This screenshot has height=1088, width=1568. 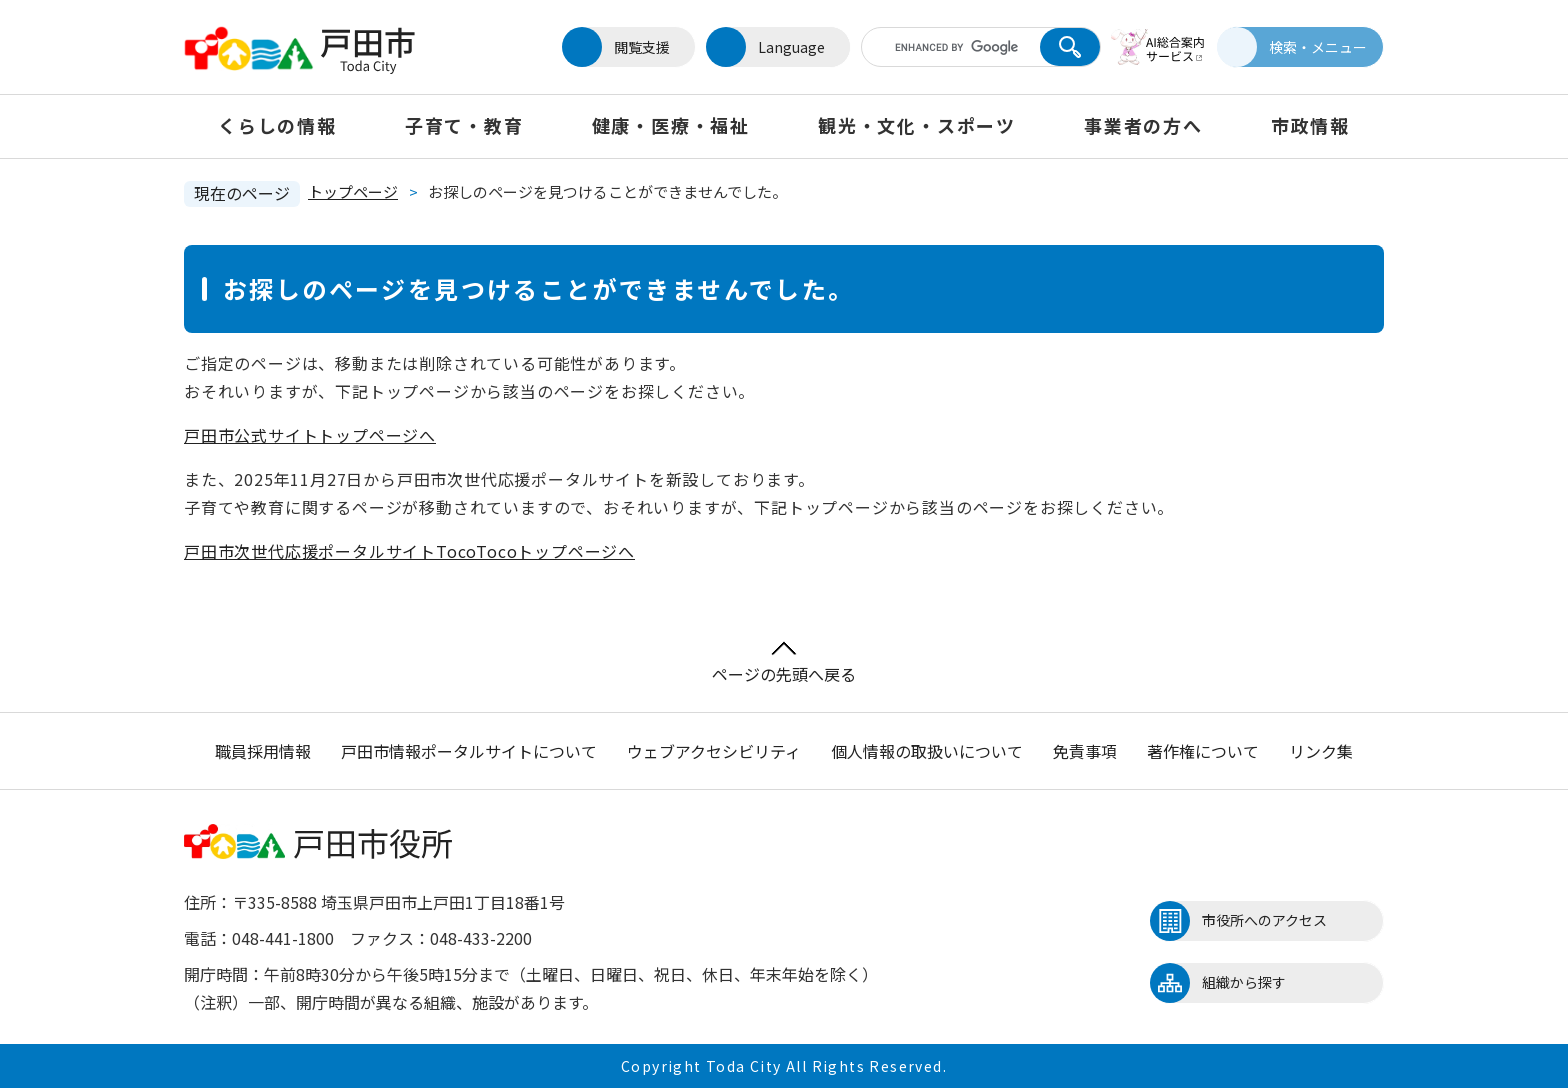 I want to click on [キーワード検索], so click(x=947, y=47).